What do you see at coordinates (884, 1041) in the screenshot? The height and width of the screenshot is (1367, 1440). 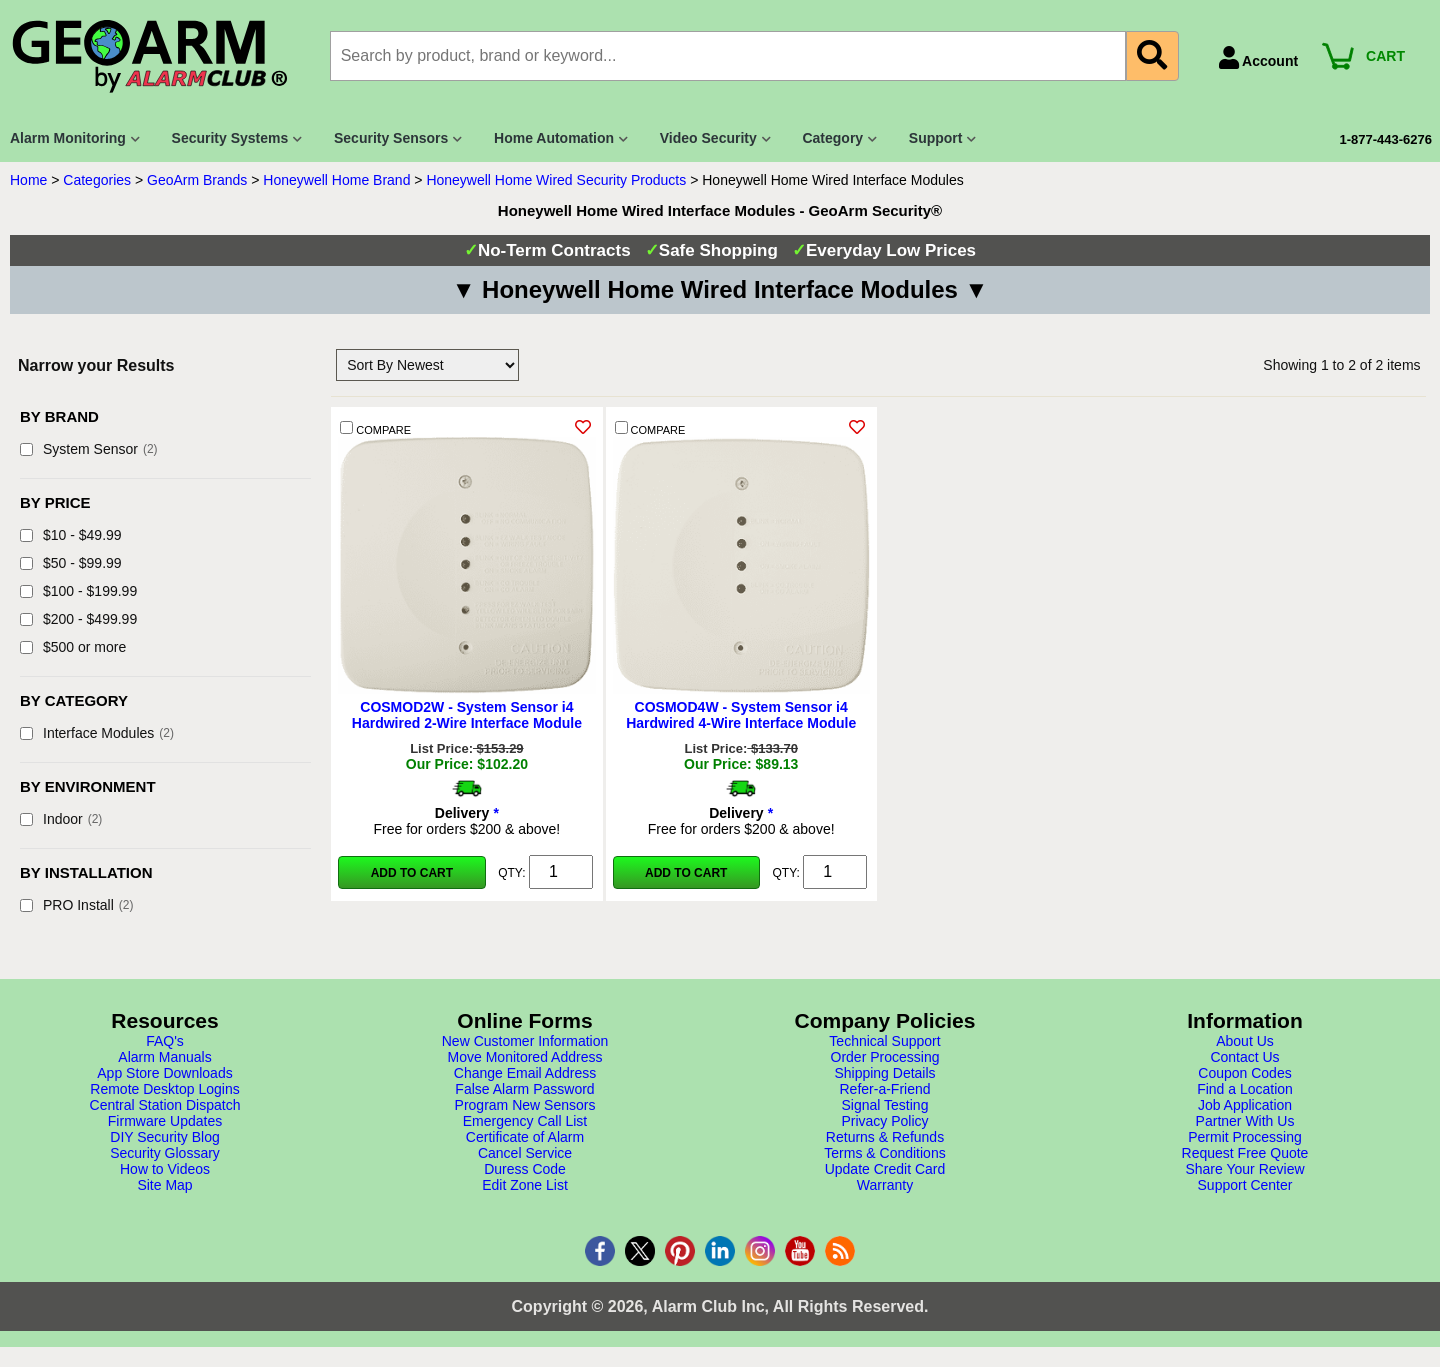 I see `Technical Support` at bounding box center [884, 1041].